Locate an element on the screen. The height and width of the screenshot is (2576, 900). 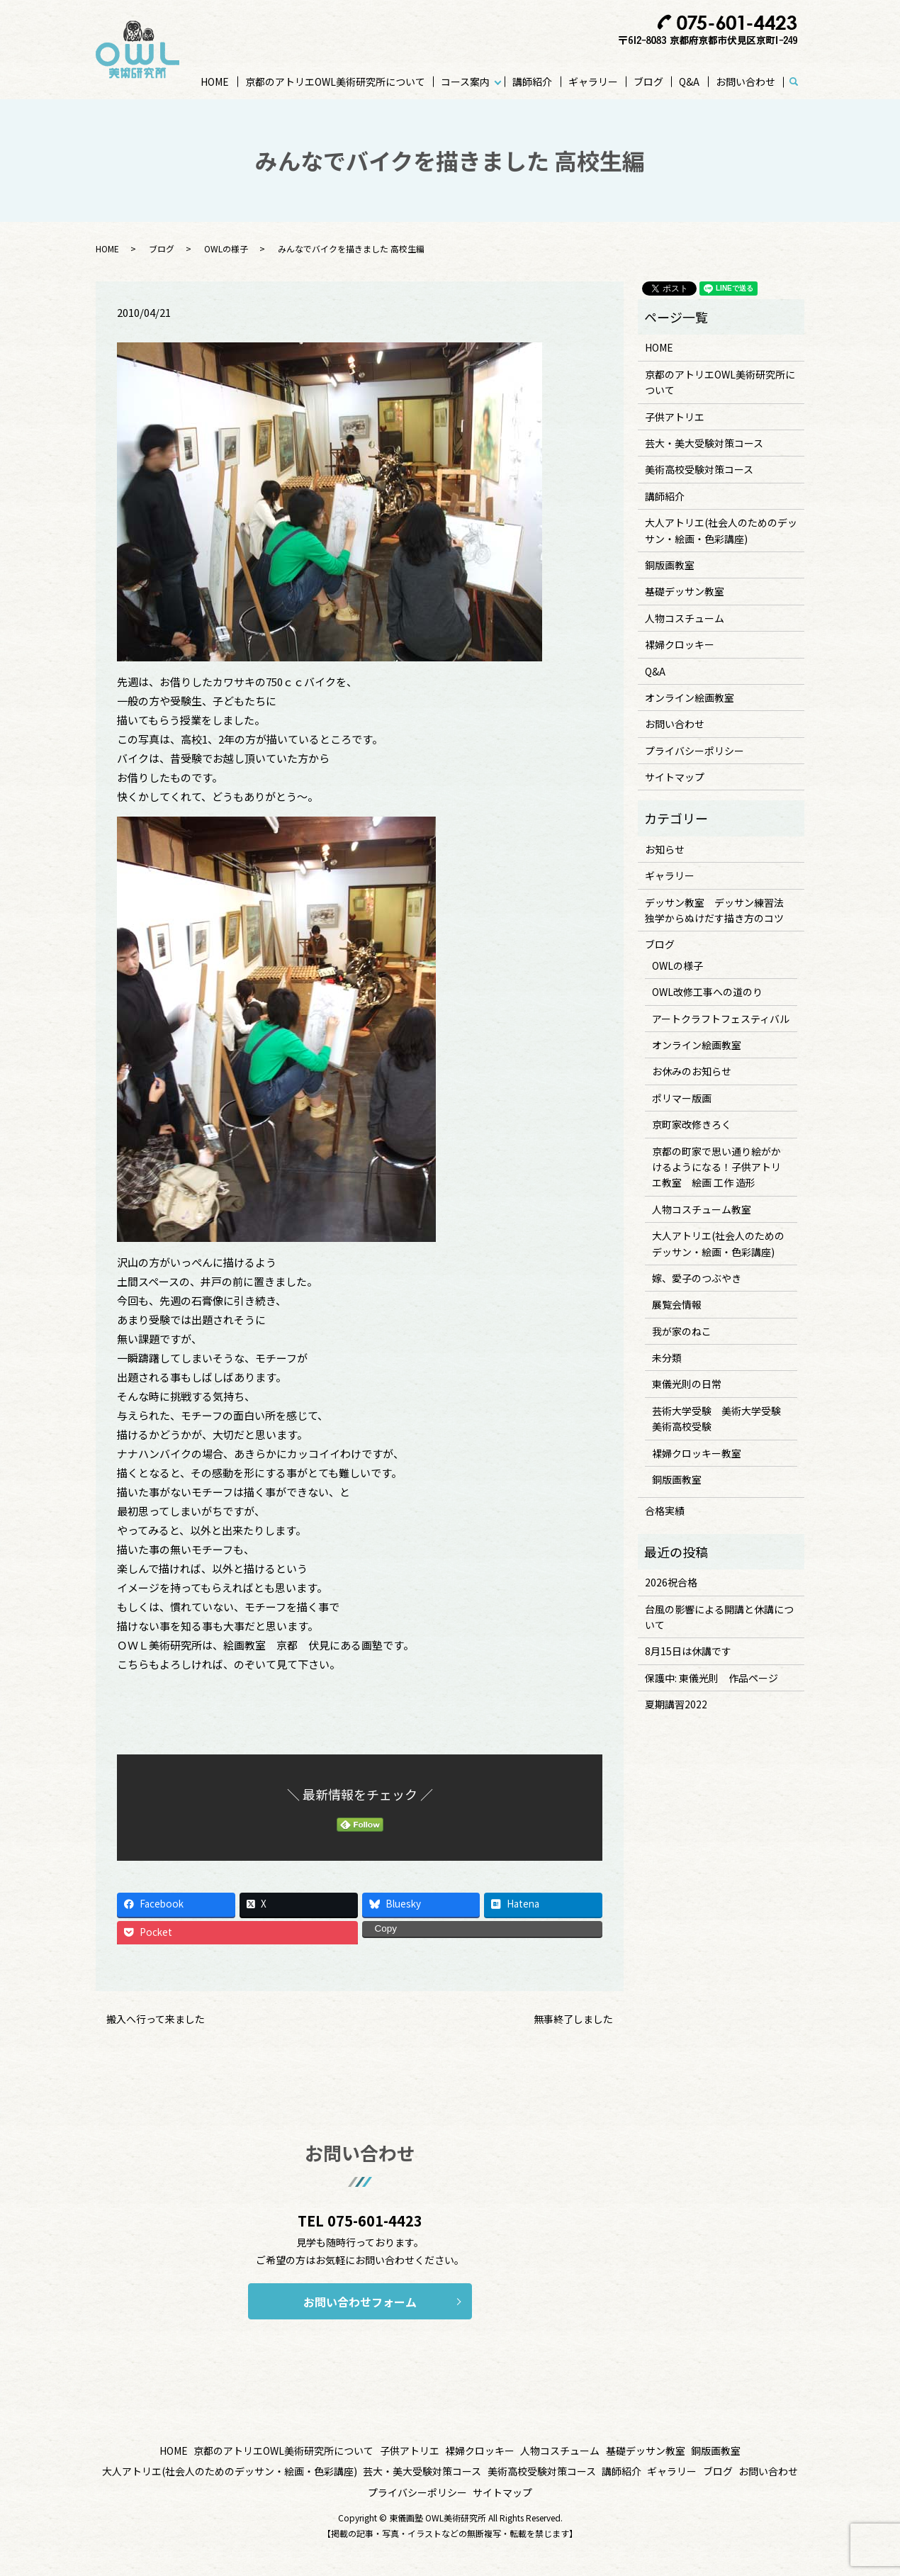
search is located at coordinates (800, 82).